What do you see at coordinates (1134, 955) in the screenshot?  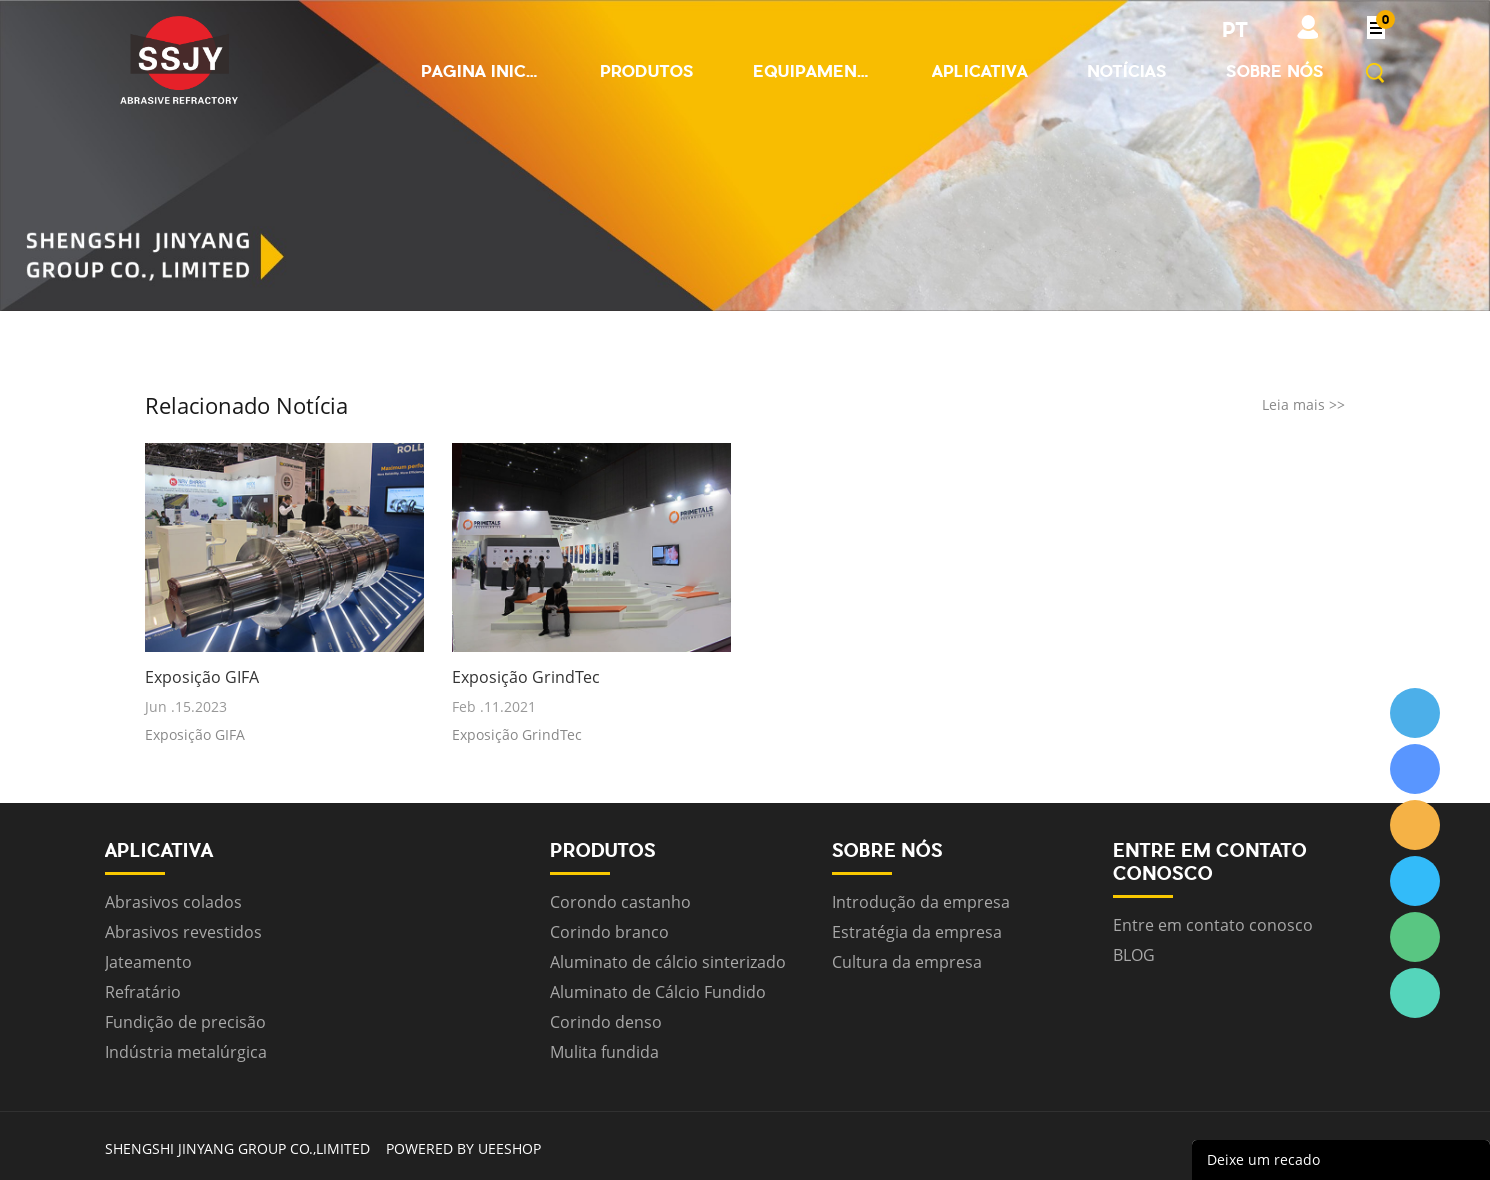 I see `BLOG` at bounding box center [1134, 955].